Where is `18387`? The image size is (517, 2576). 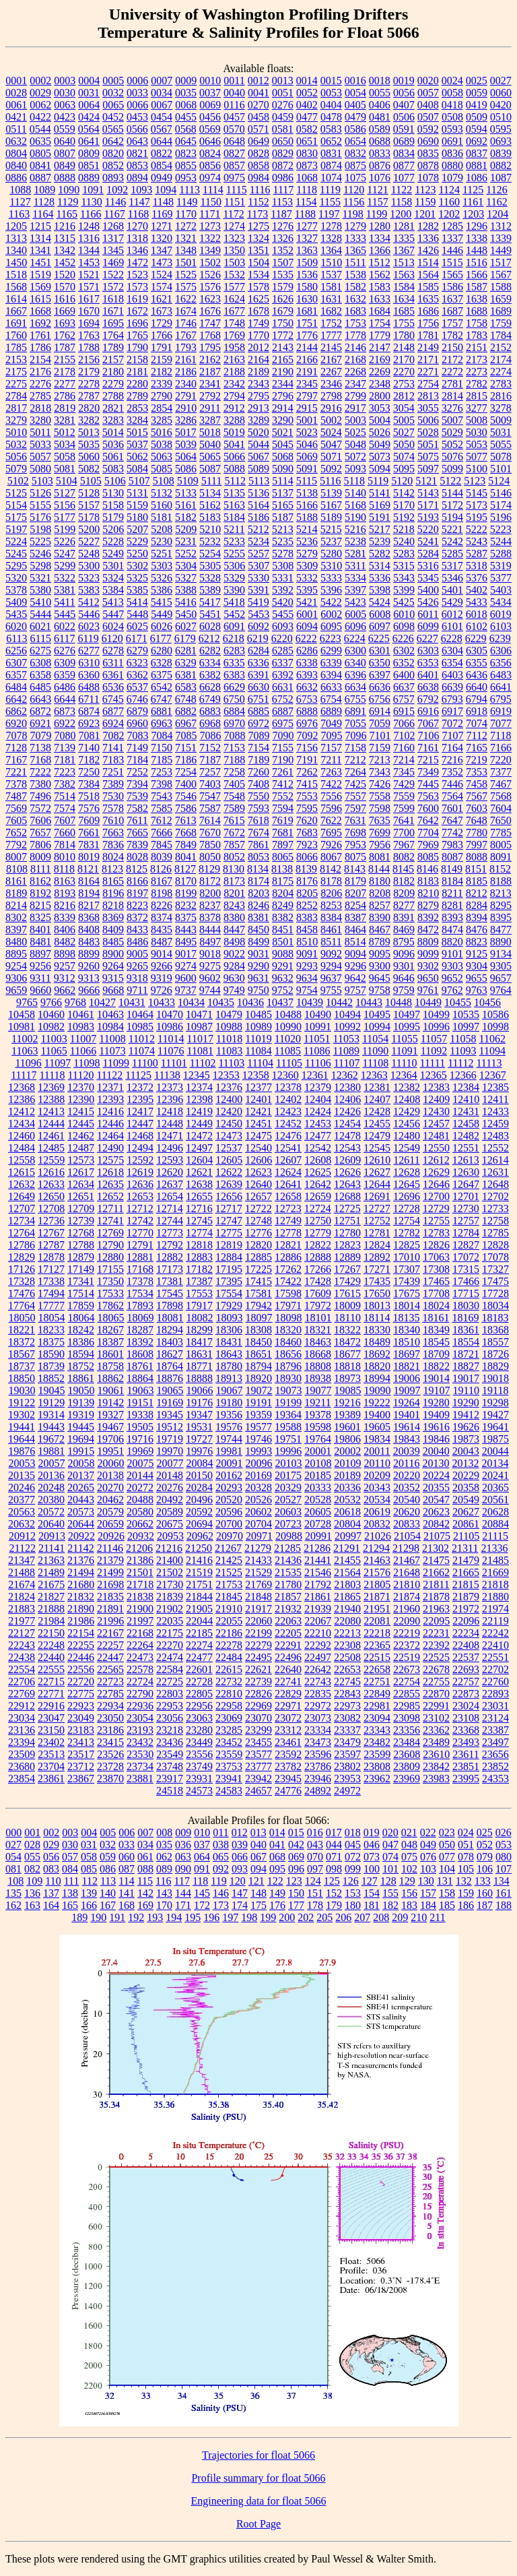 18387 is located at coordinates (110, 1342).